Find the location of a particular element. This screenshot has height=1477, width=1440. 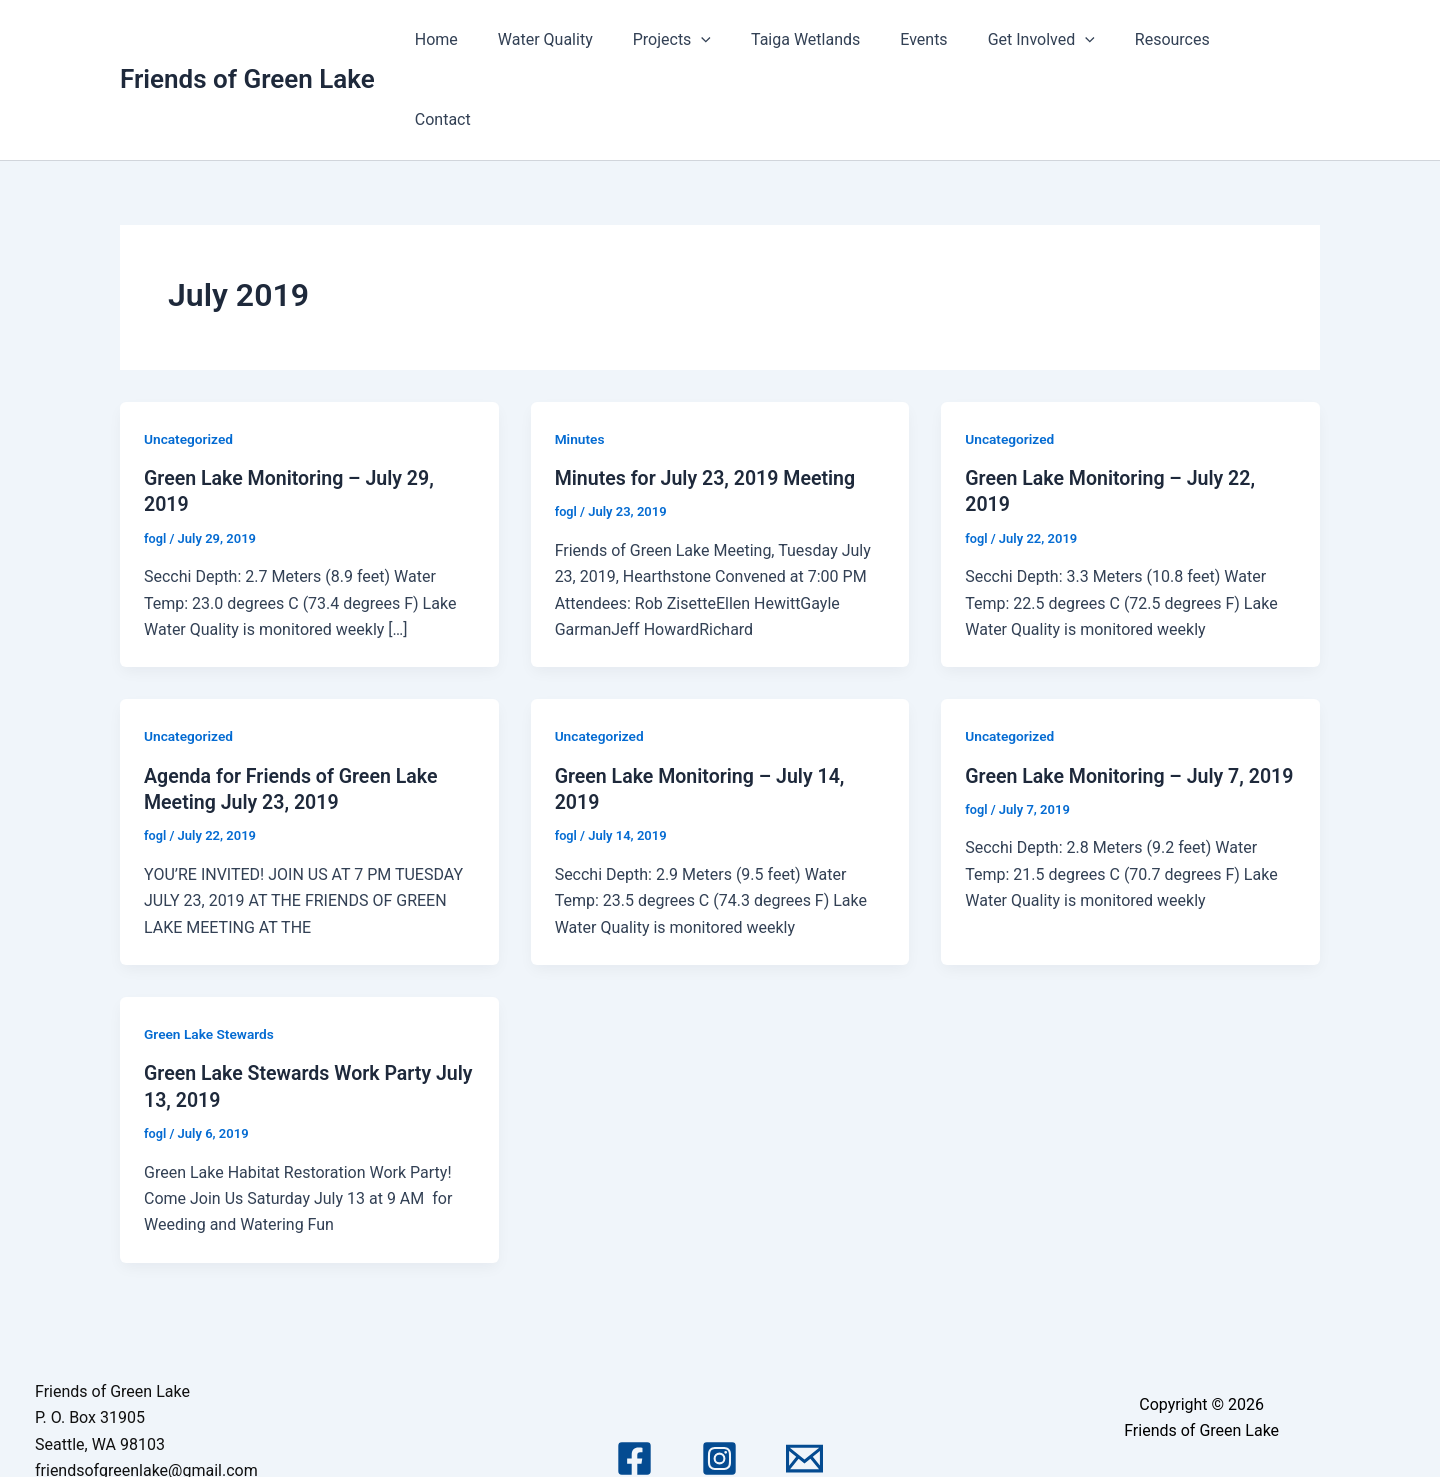

[Instagram] is located at coordinates (719, 1377).